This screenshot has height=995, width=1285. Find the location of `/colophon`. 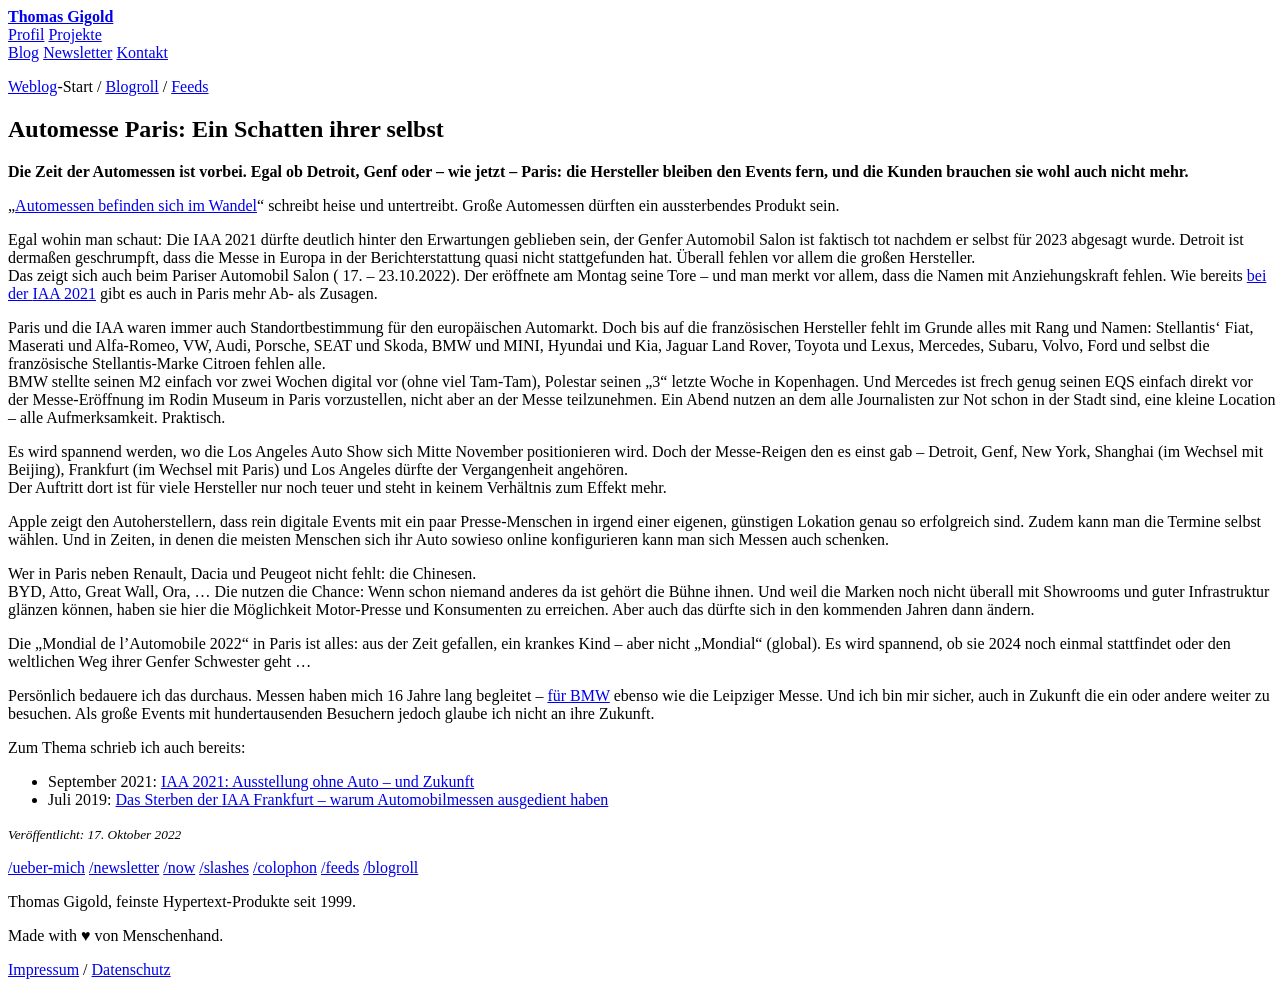

/colophon is located at coordinates (285, 867).